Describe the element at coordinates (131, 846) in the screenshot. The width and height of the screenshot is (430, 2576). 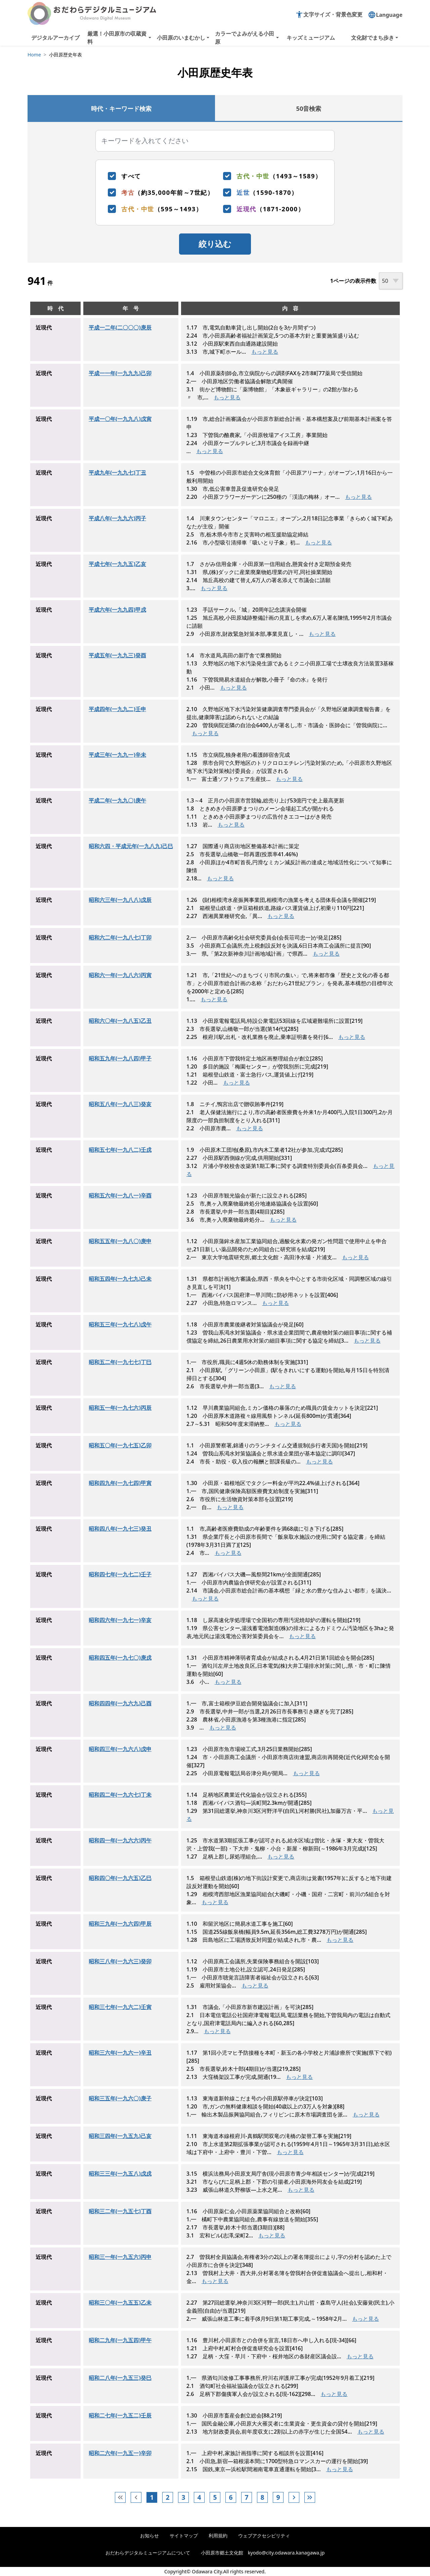
I see `昭和六四・平成元年(一九八九)己巳` at that location.